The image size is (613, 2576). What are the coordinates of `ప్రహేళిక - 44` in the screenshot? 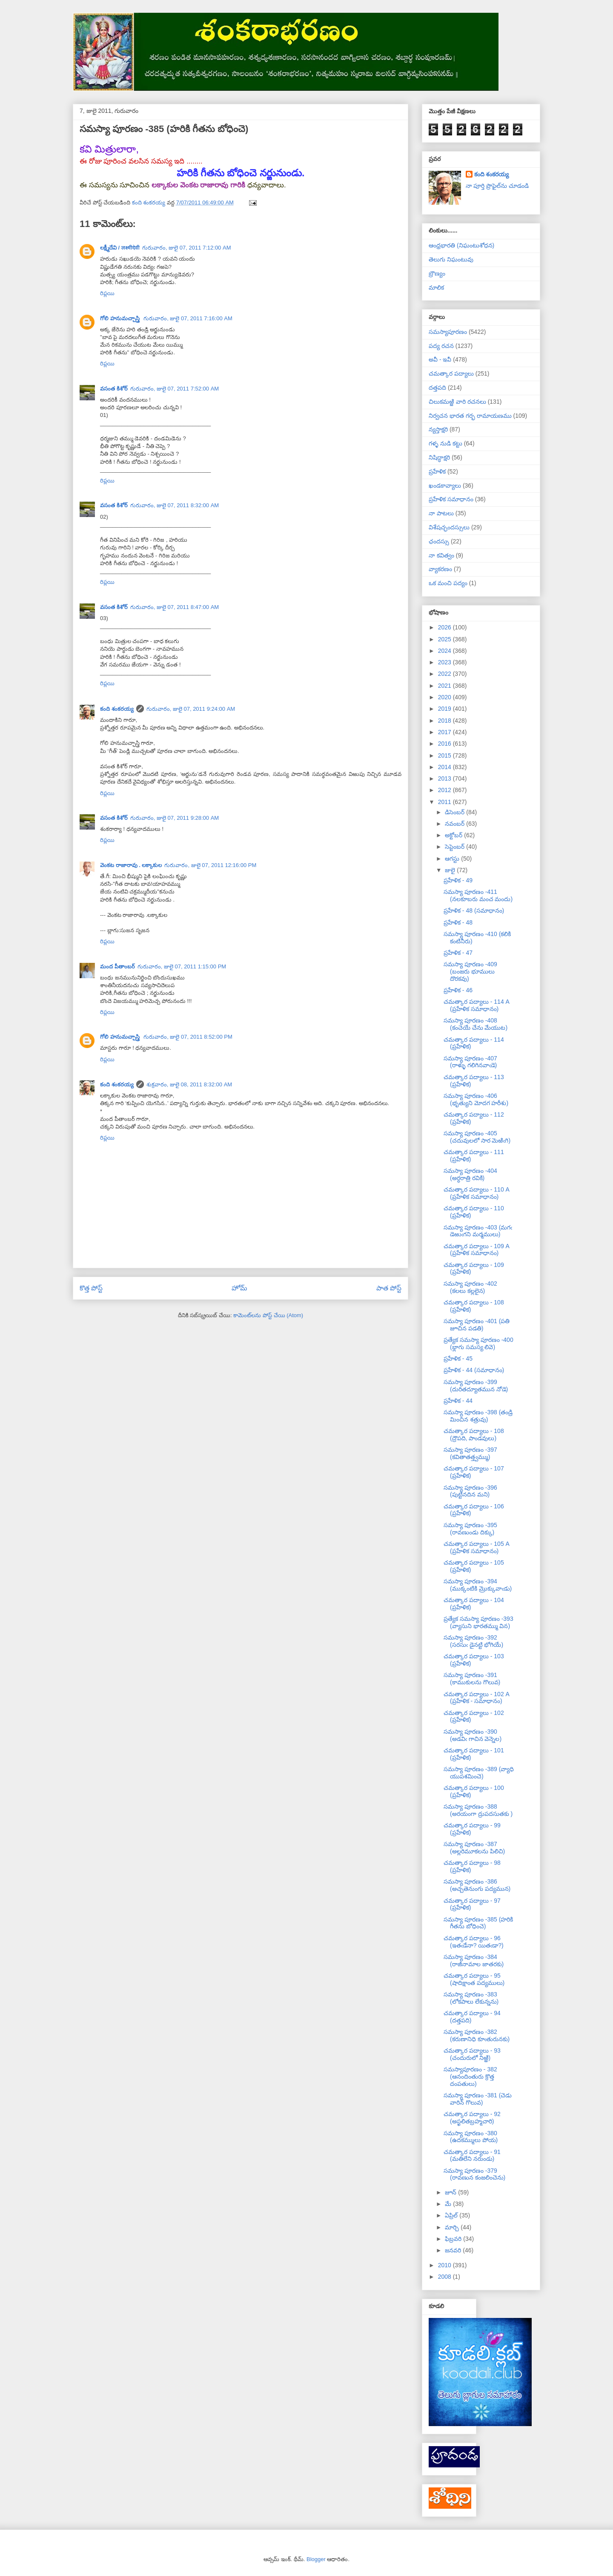 It's located at (458, 1400).